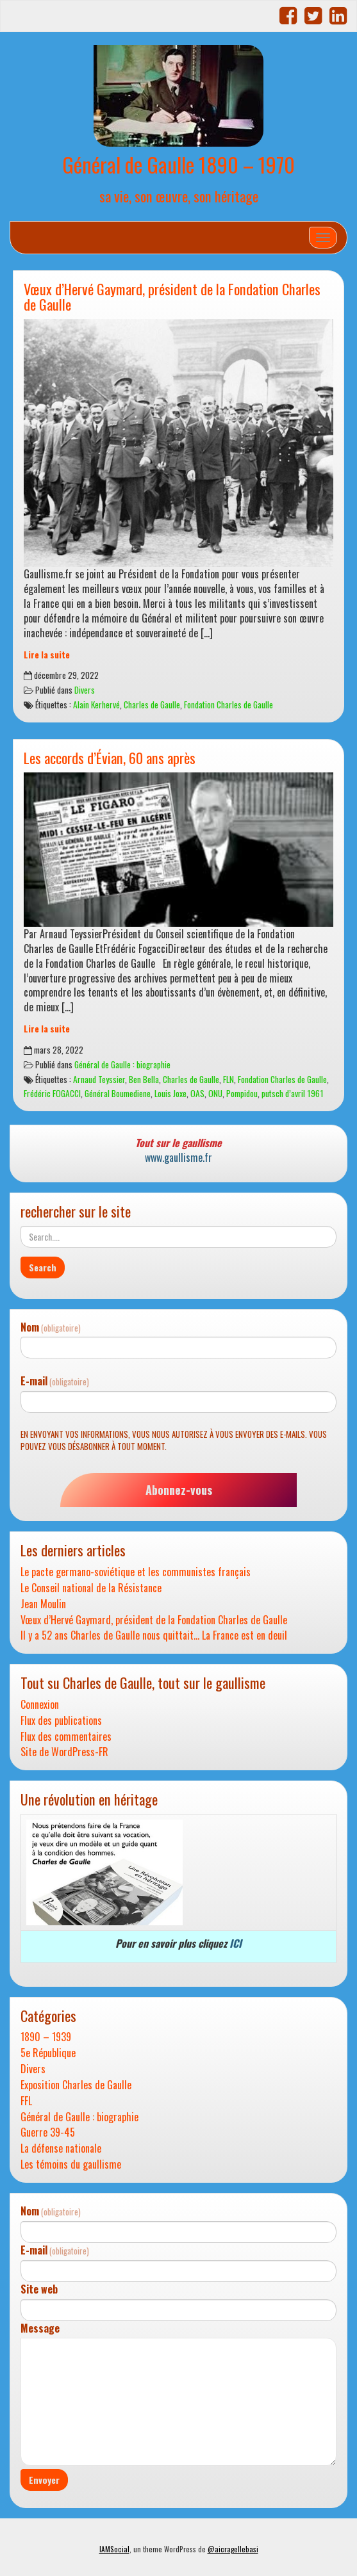 This screenshot has height=2576, width=357. What do you see at coordinates (84, 689) in the screenshot?
I see `Divers` at bounding box center [84, 689].